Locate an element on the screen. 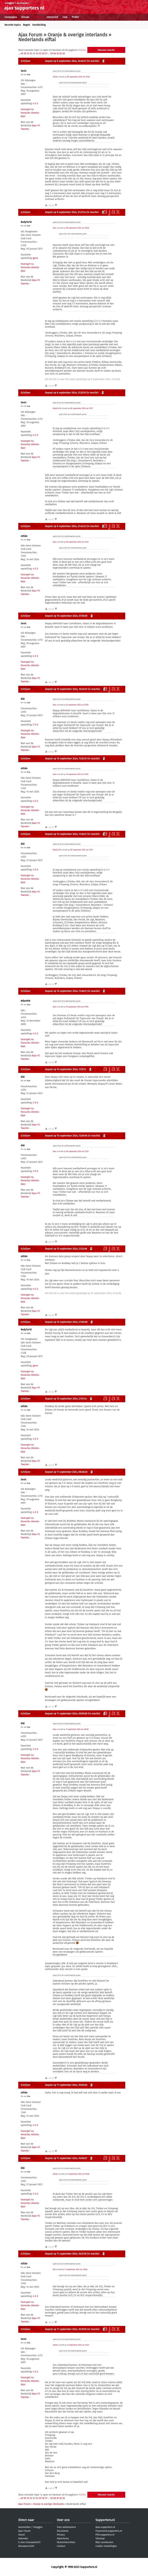  Gepost op 10 september 2024, 11:46:27 is located at coordinates (65, 834).